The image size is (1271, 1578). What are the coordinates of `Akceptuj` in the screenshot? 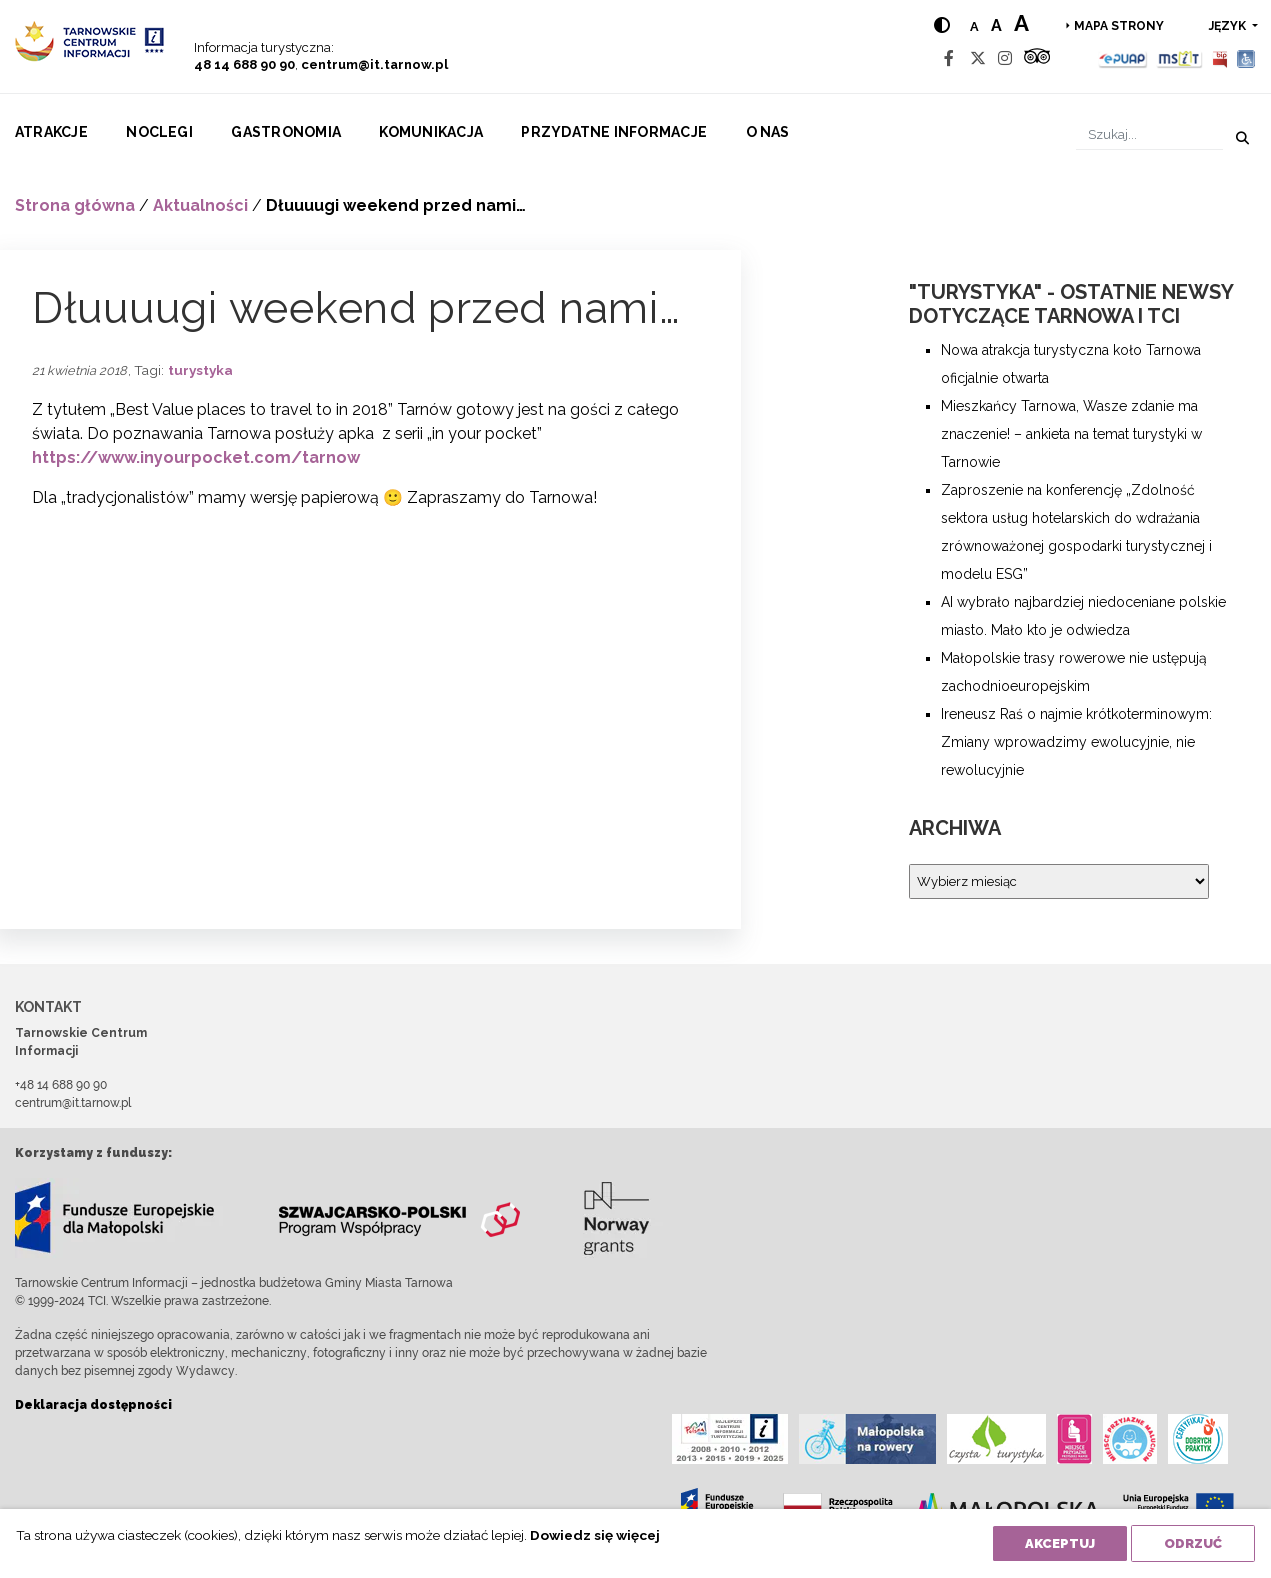 It's located at (1060, 1543).